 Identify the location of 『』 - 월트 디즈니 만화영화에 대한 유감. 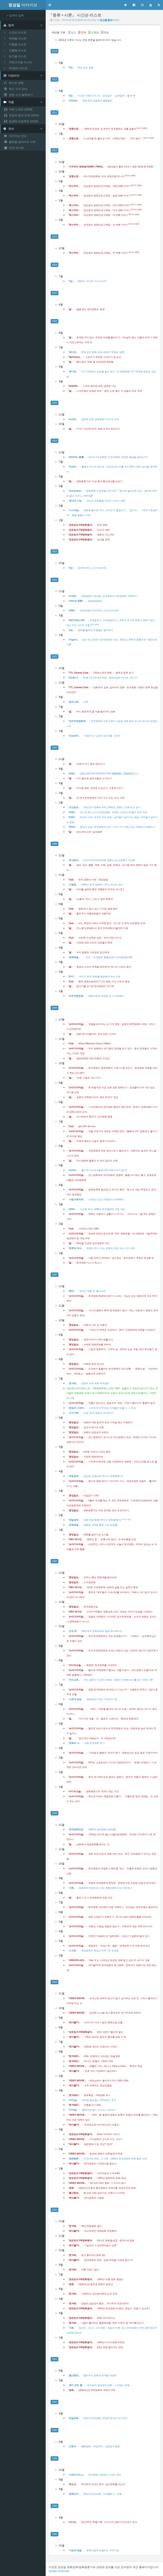
(89, 1897).